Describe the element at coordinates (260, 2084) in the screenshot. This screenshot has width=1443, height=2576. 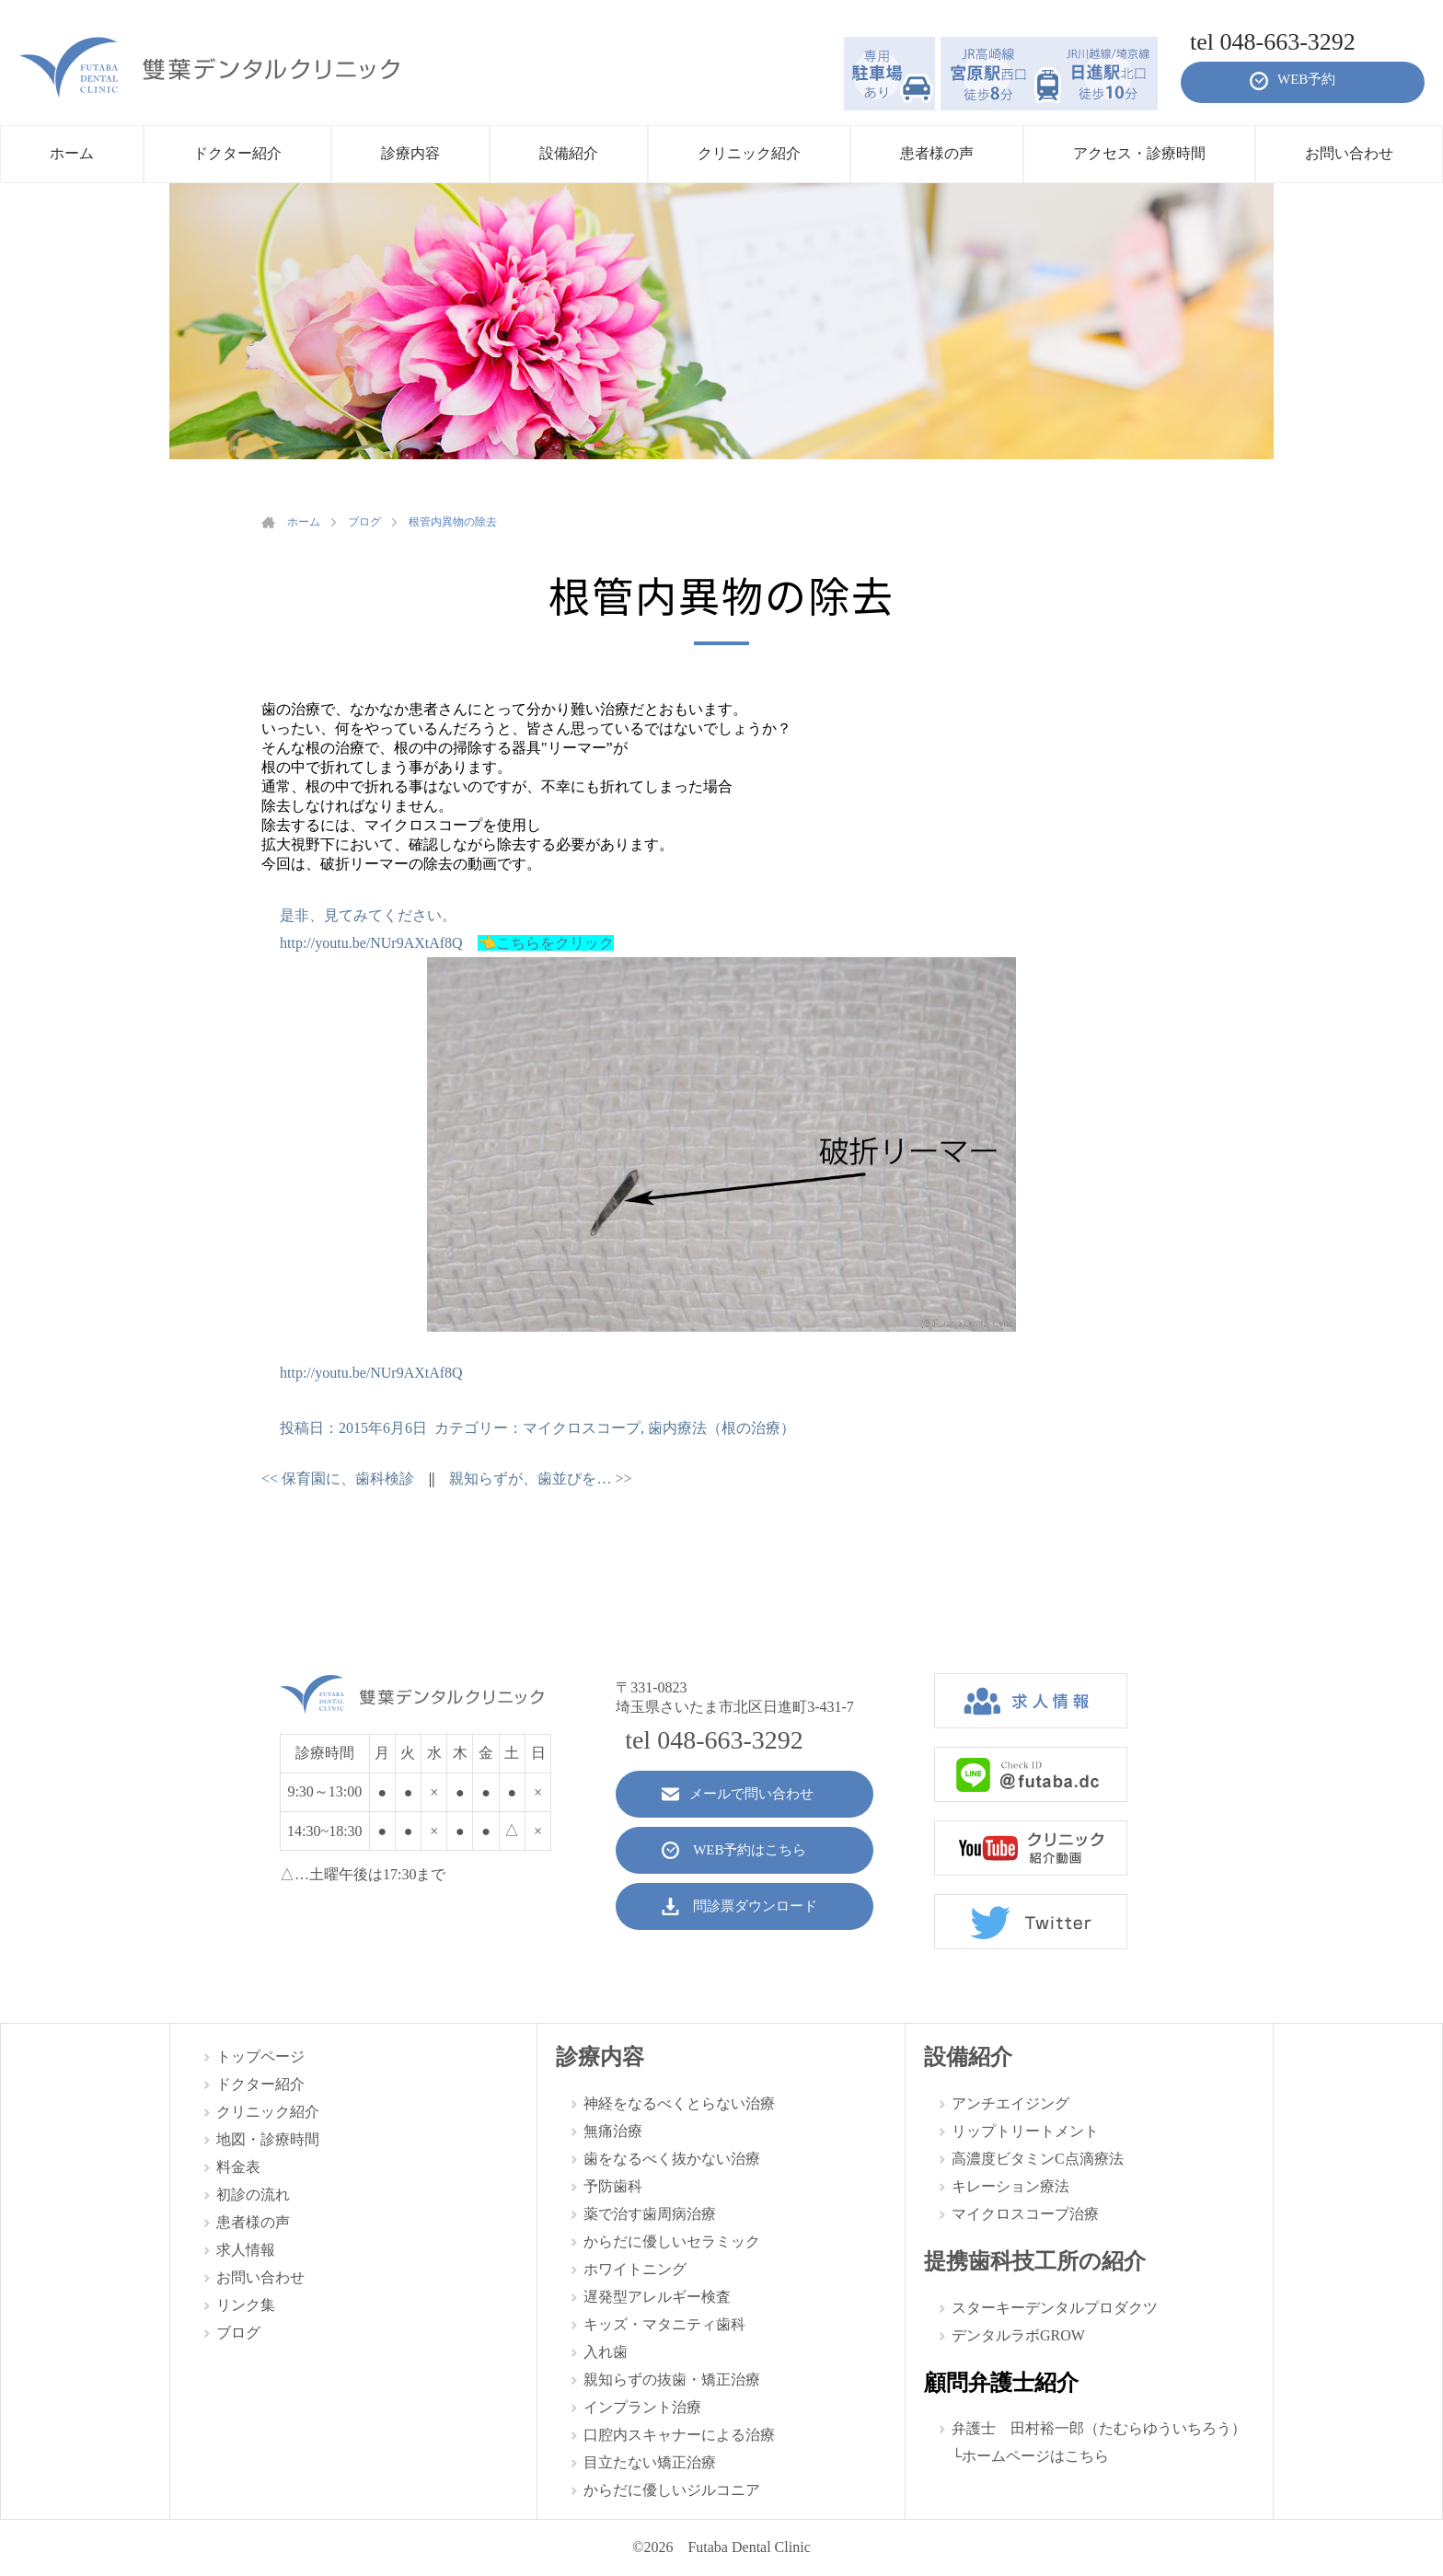
I see `ドクター紹介` at that location.